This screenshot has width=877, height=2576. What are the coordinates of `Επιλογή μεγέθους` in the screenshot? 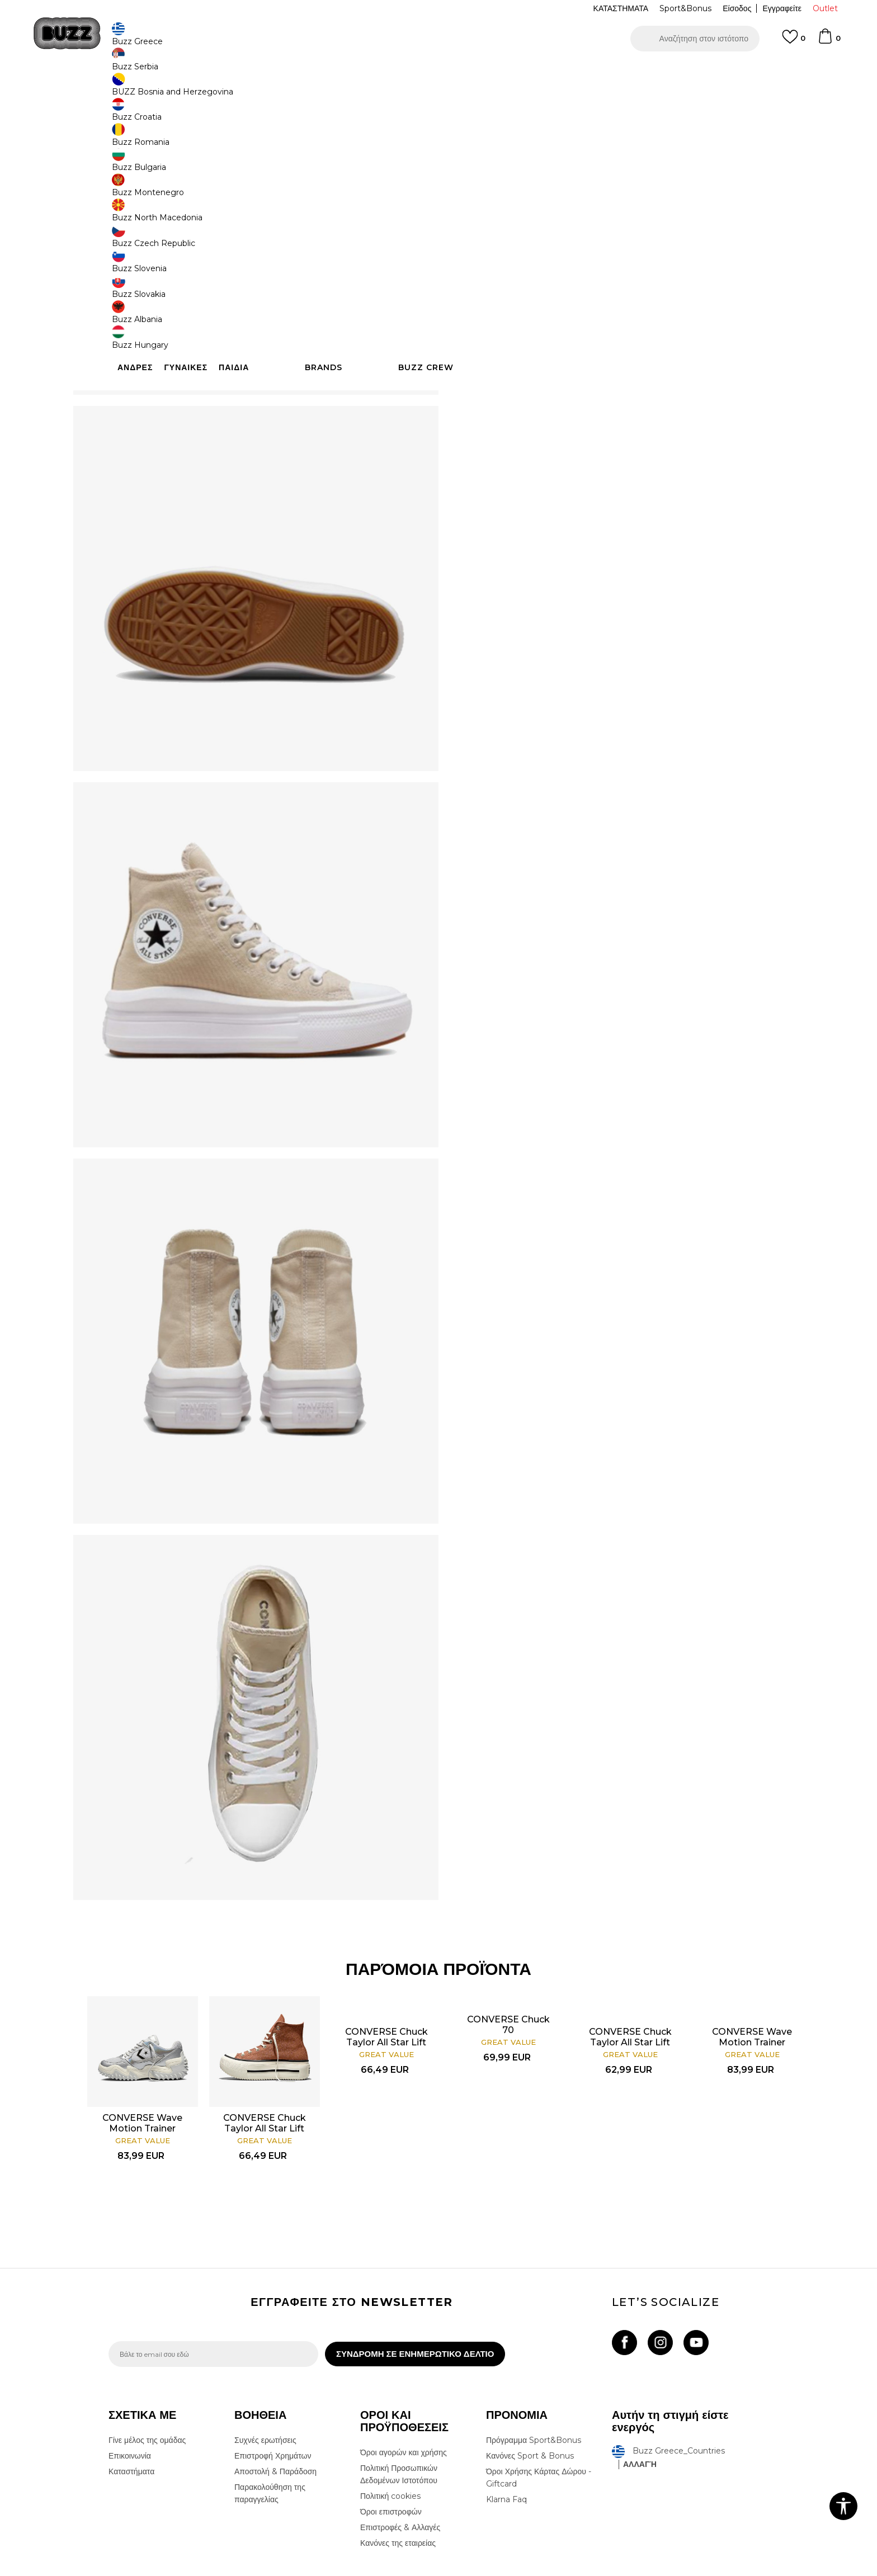 It's located at (492, 183).